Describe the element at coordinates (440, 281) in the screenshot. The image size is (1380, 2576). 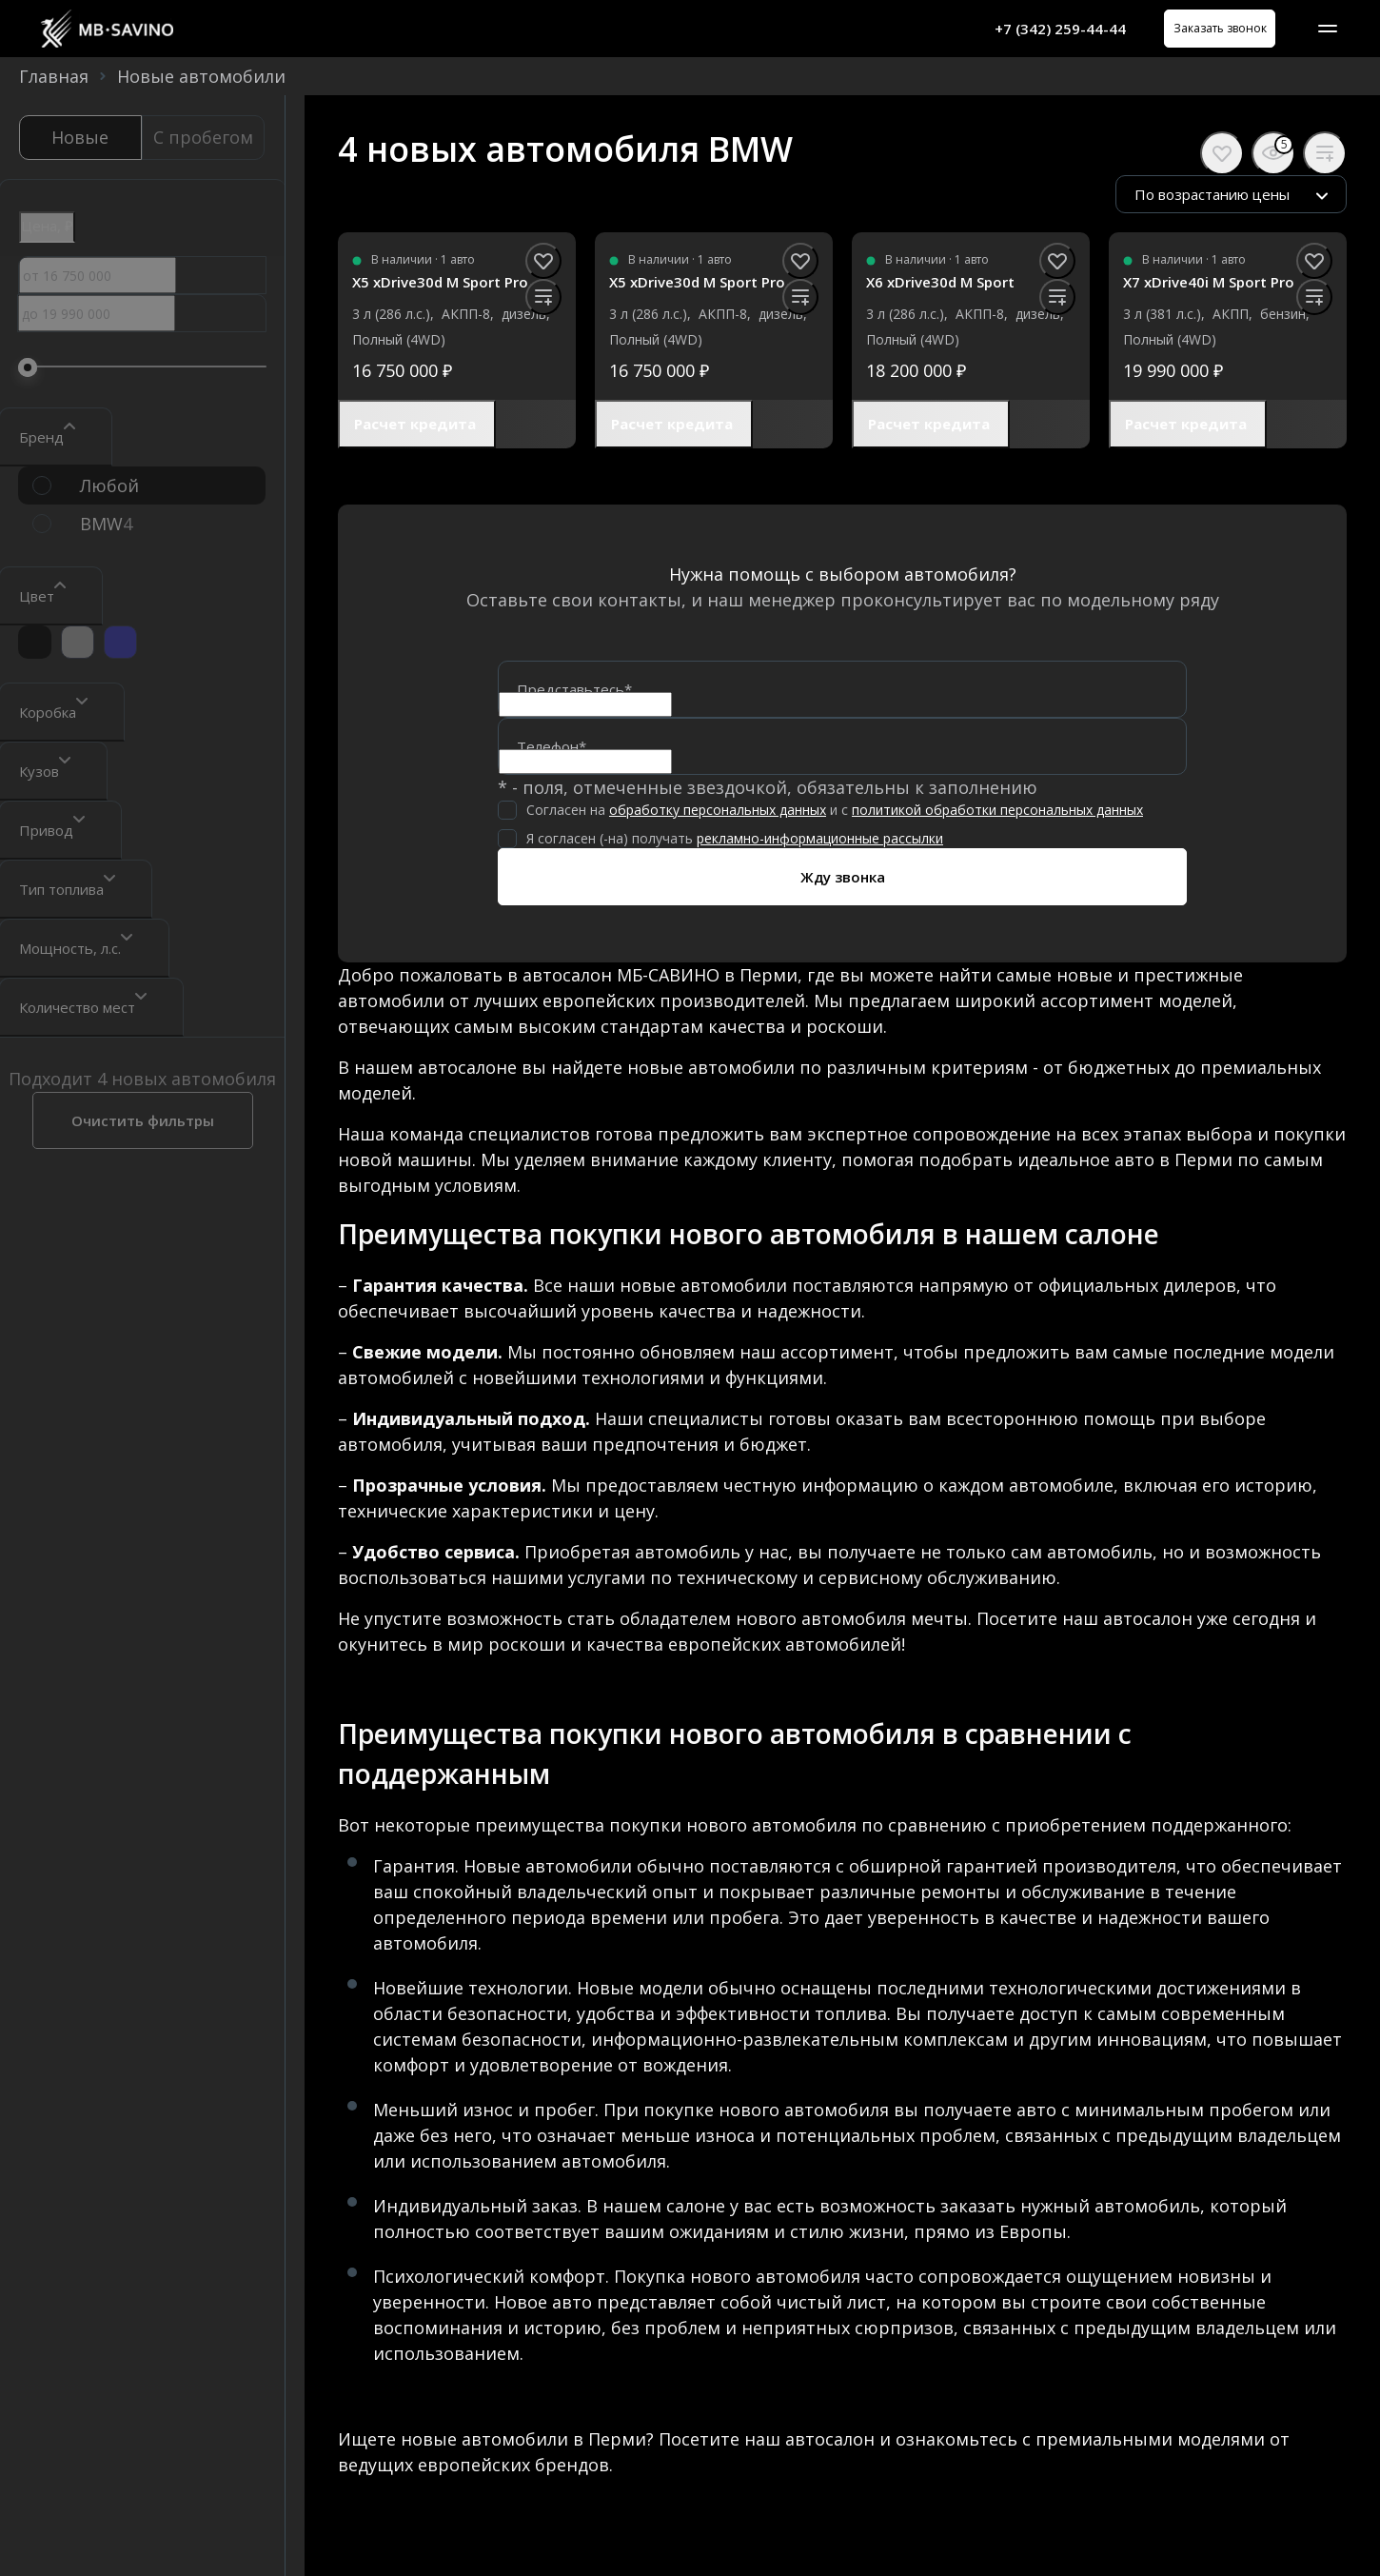
I see `X5 xDrive30d M Sport Pro` at that location.